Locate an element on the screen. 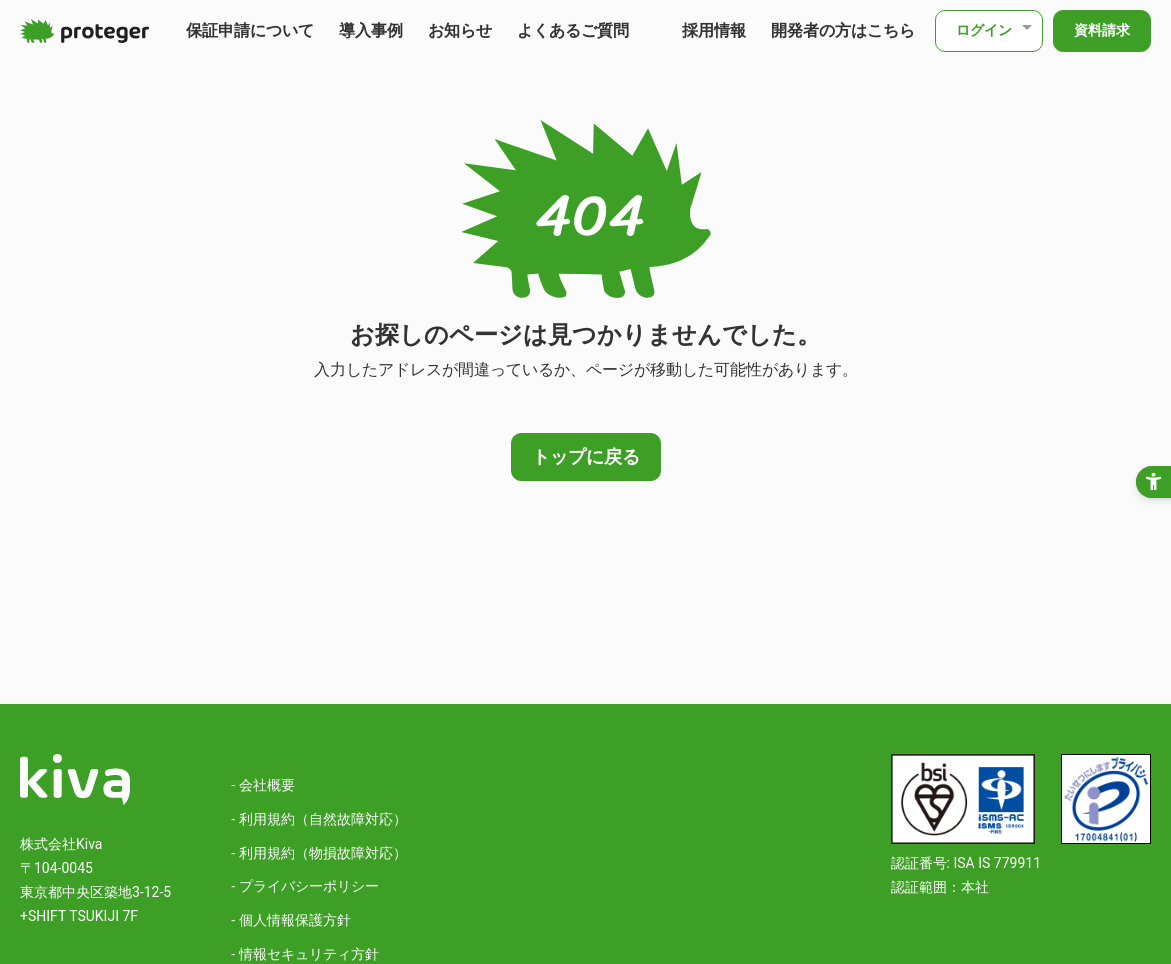  - 個人情報保護方針 is located at coordinates (290, 920).